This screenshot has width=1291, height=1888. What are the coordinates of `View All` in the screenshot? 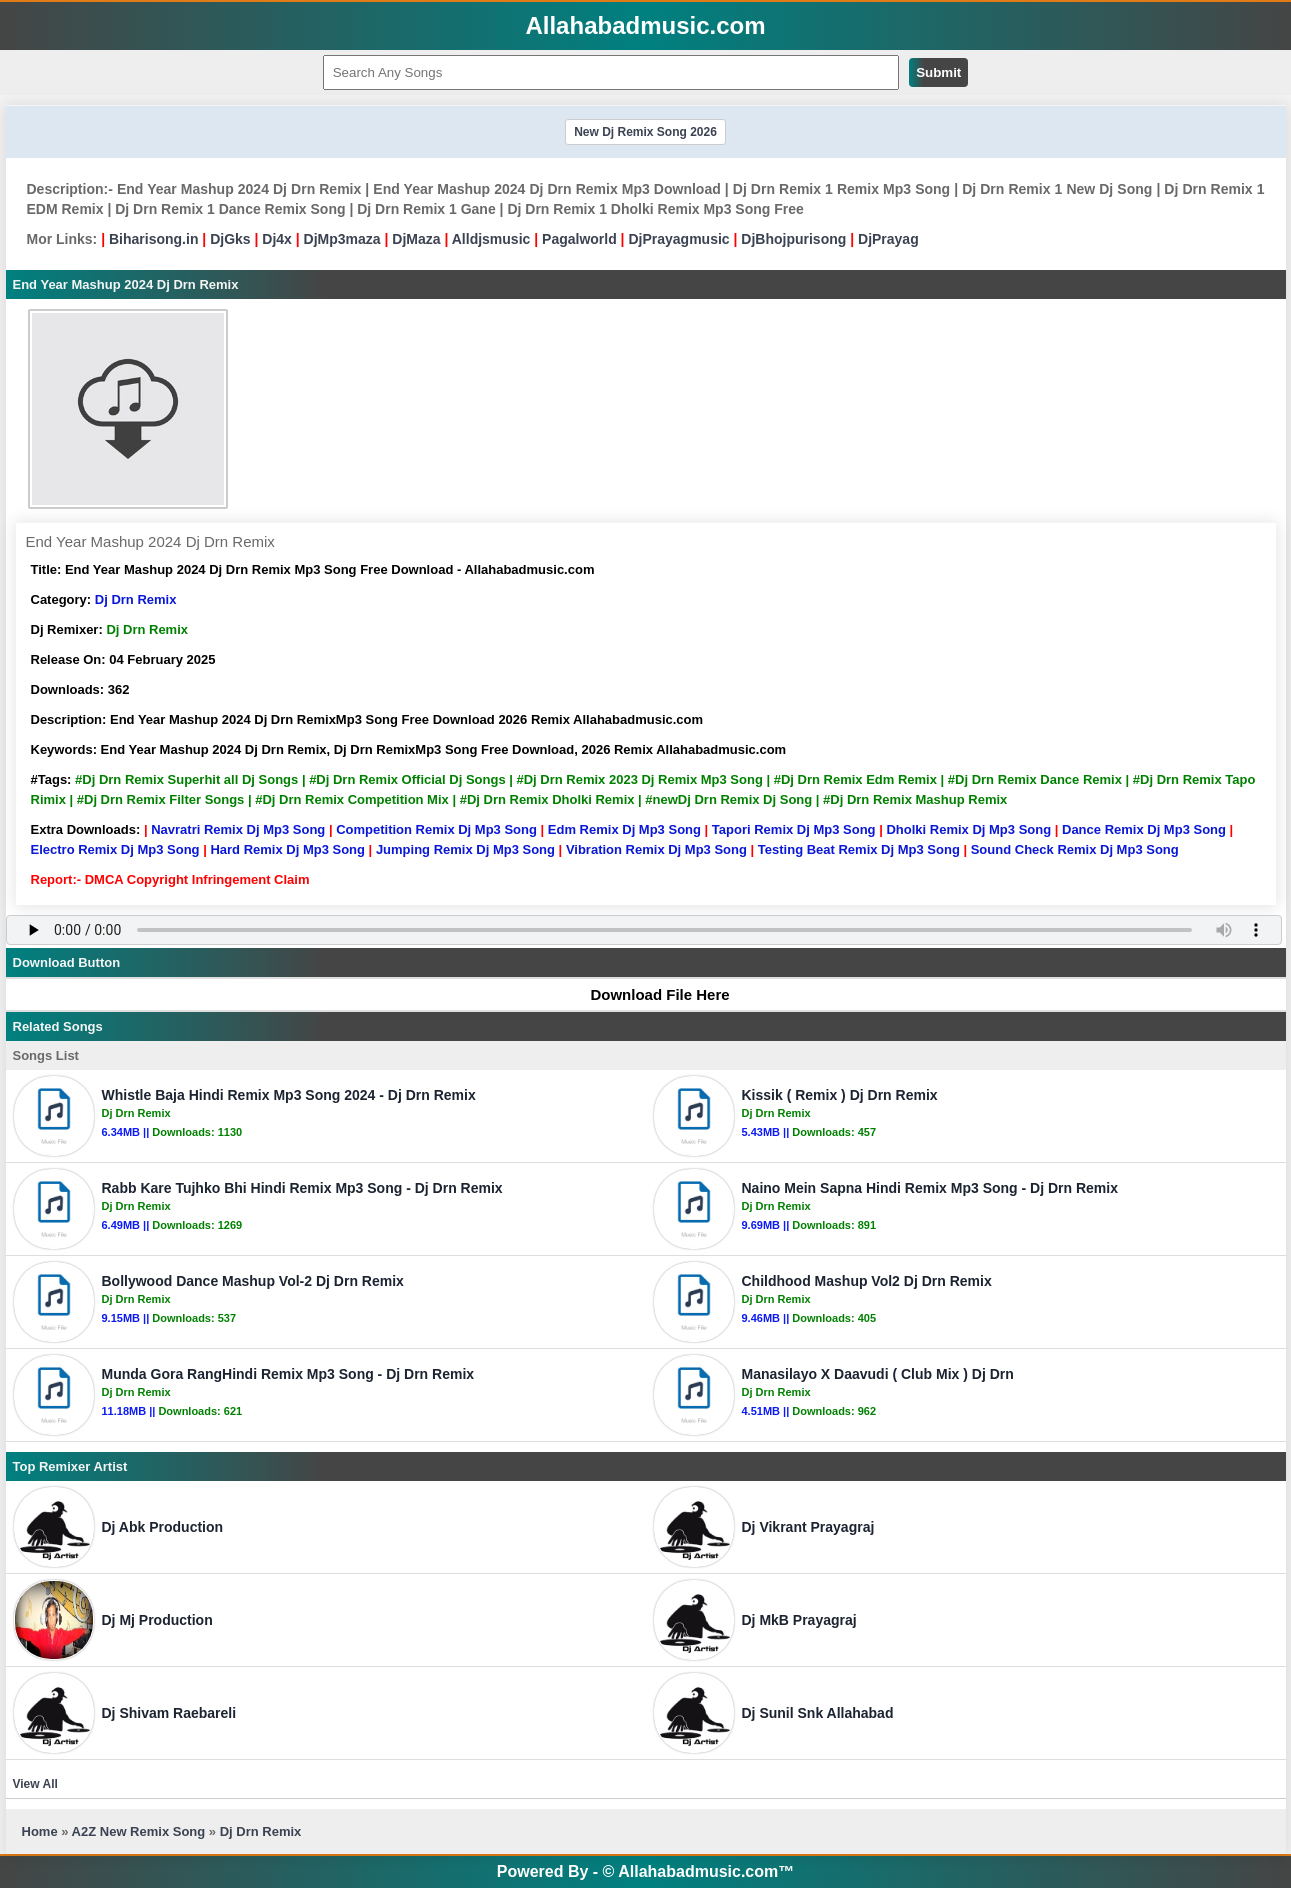 It's located at (35, 1784).